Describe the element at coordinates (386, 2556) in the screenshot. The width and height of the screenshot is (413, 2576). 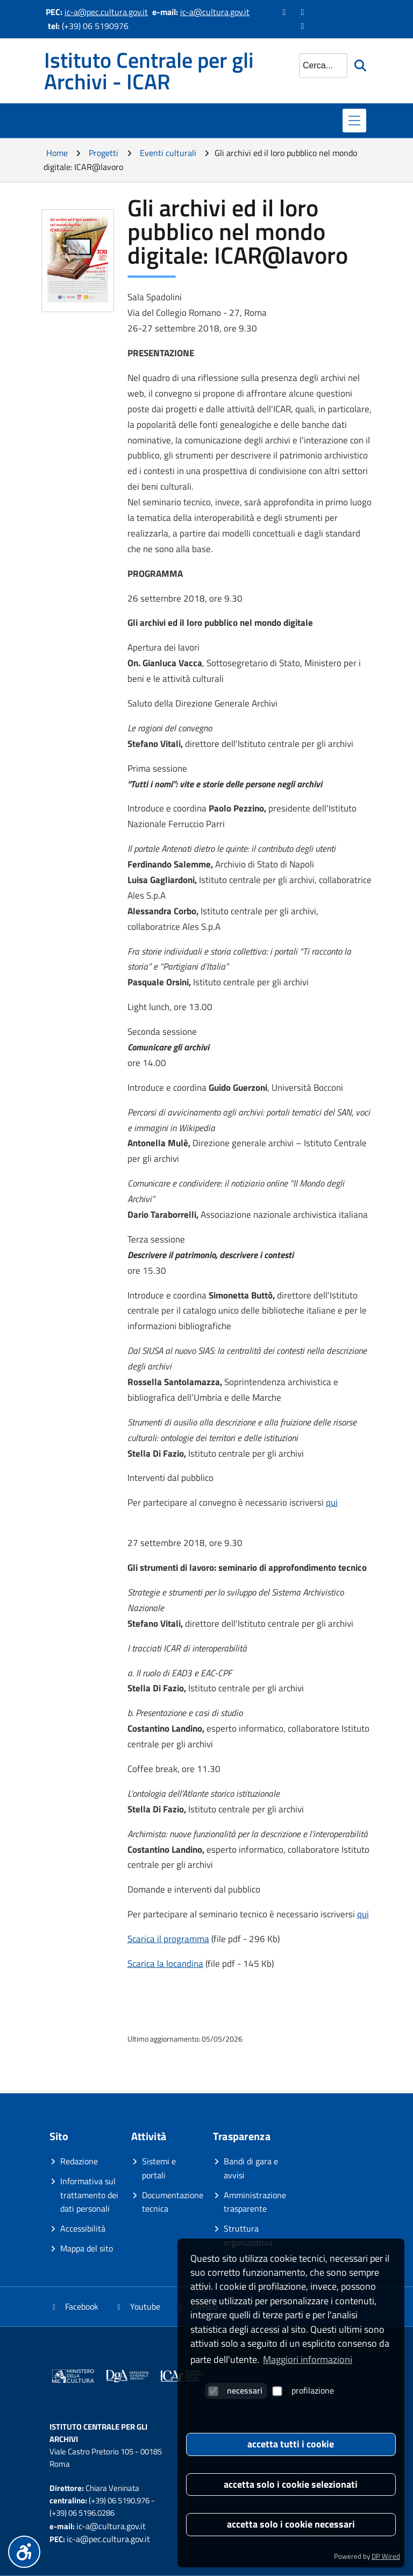
I see `DP Wired` at that location.